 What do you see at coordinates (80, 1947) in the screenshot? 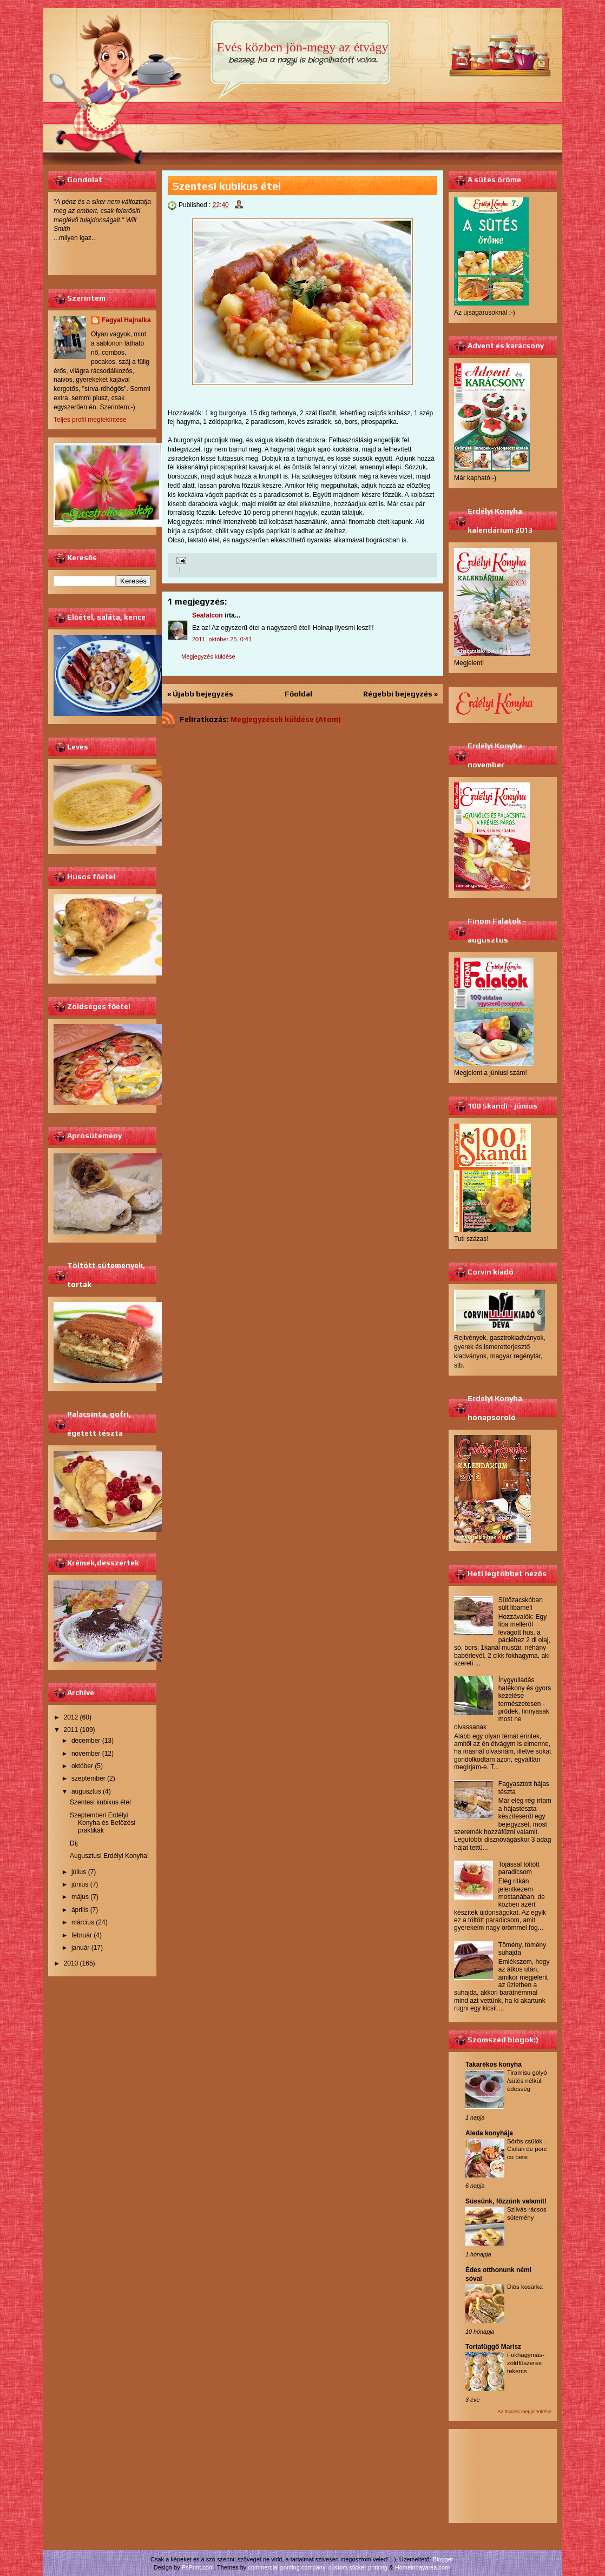
I see `január` at bounding box center [80, 1947].